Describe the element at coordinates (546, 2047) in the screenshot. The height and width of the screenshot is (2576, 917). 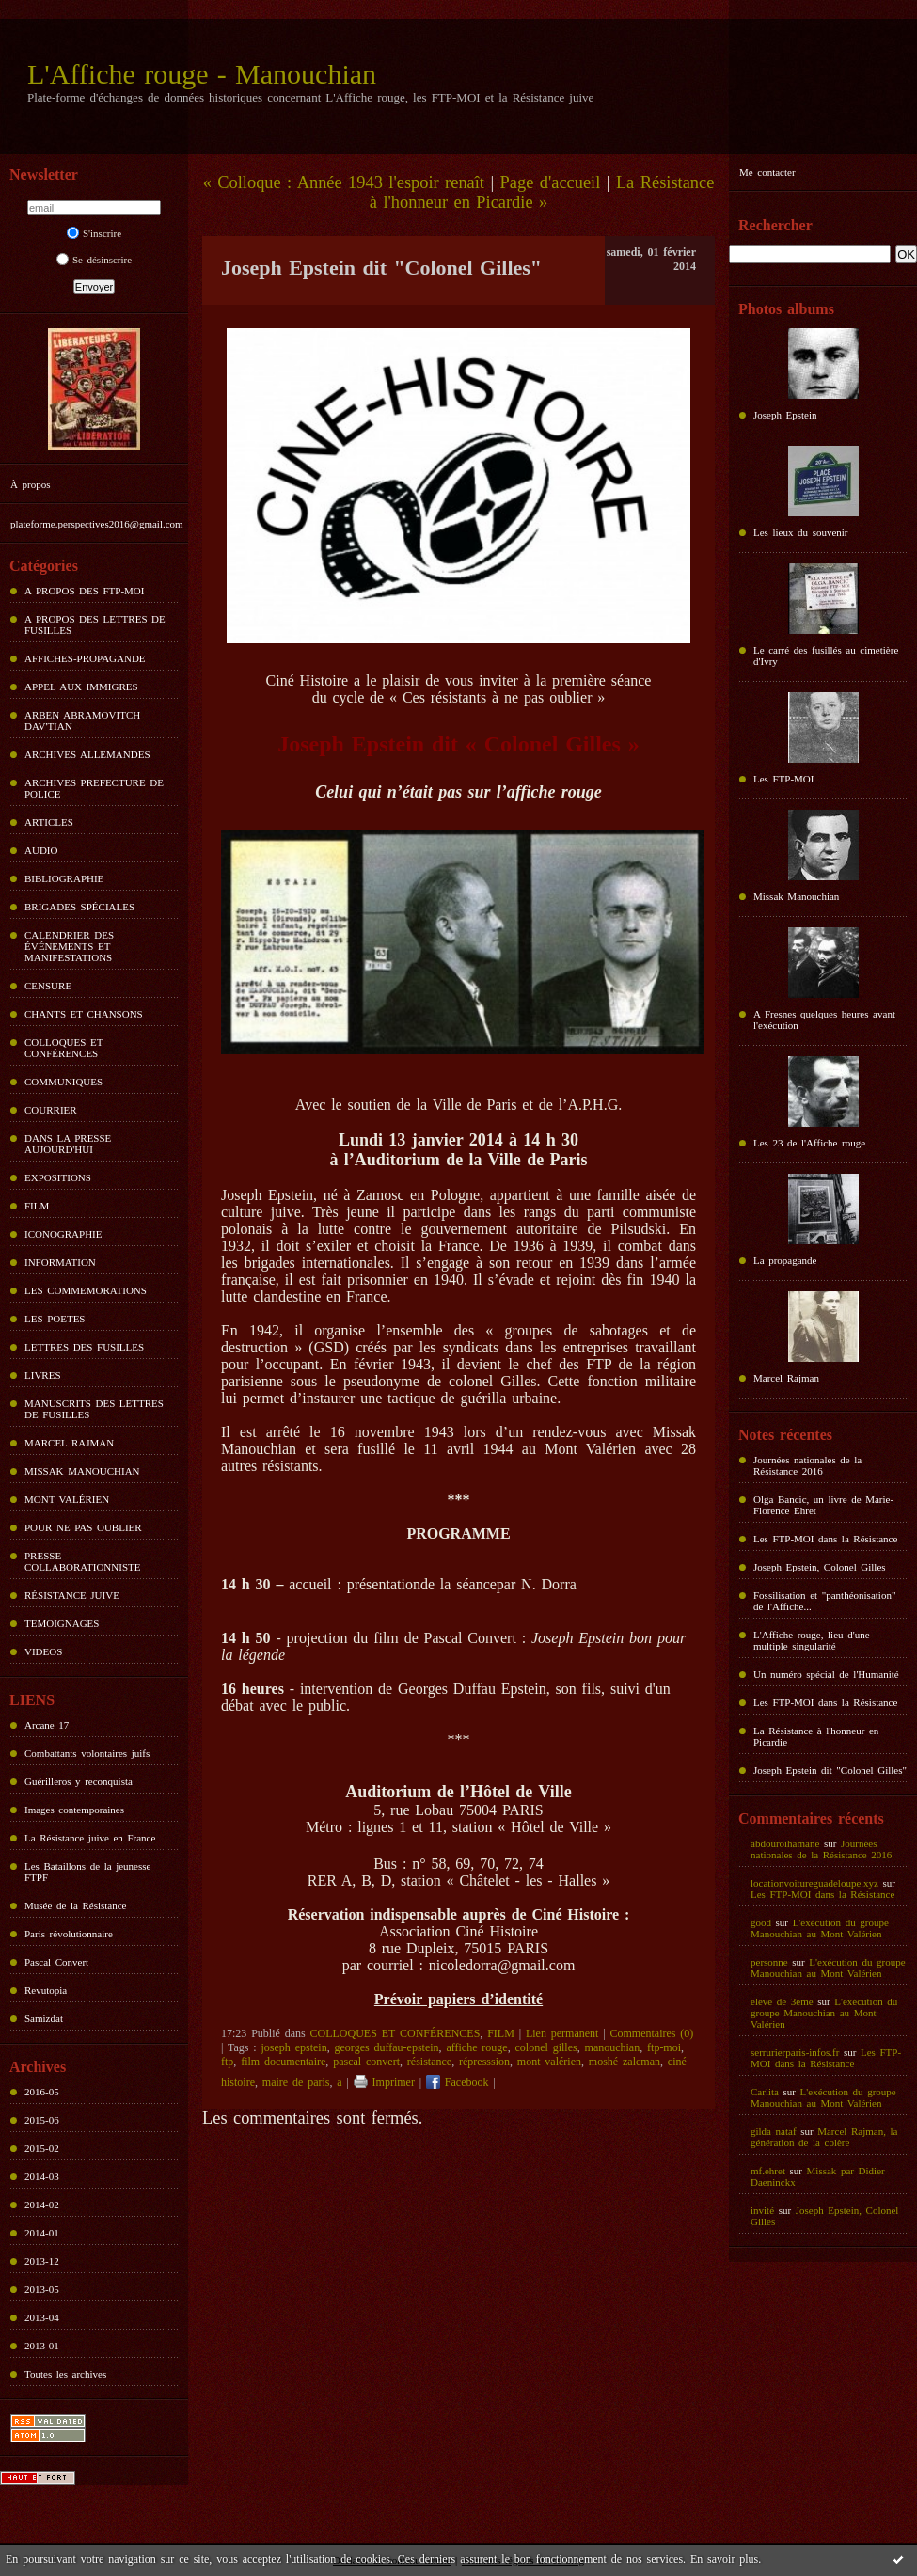
I see `colonel gilles` at that location.